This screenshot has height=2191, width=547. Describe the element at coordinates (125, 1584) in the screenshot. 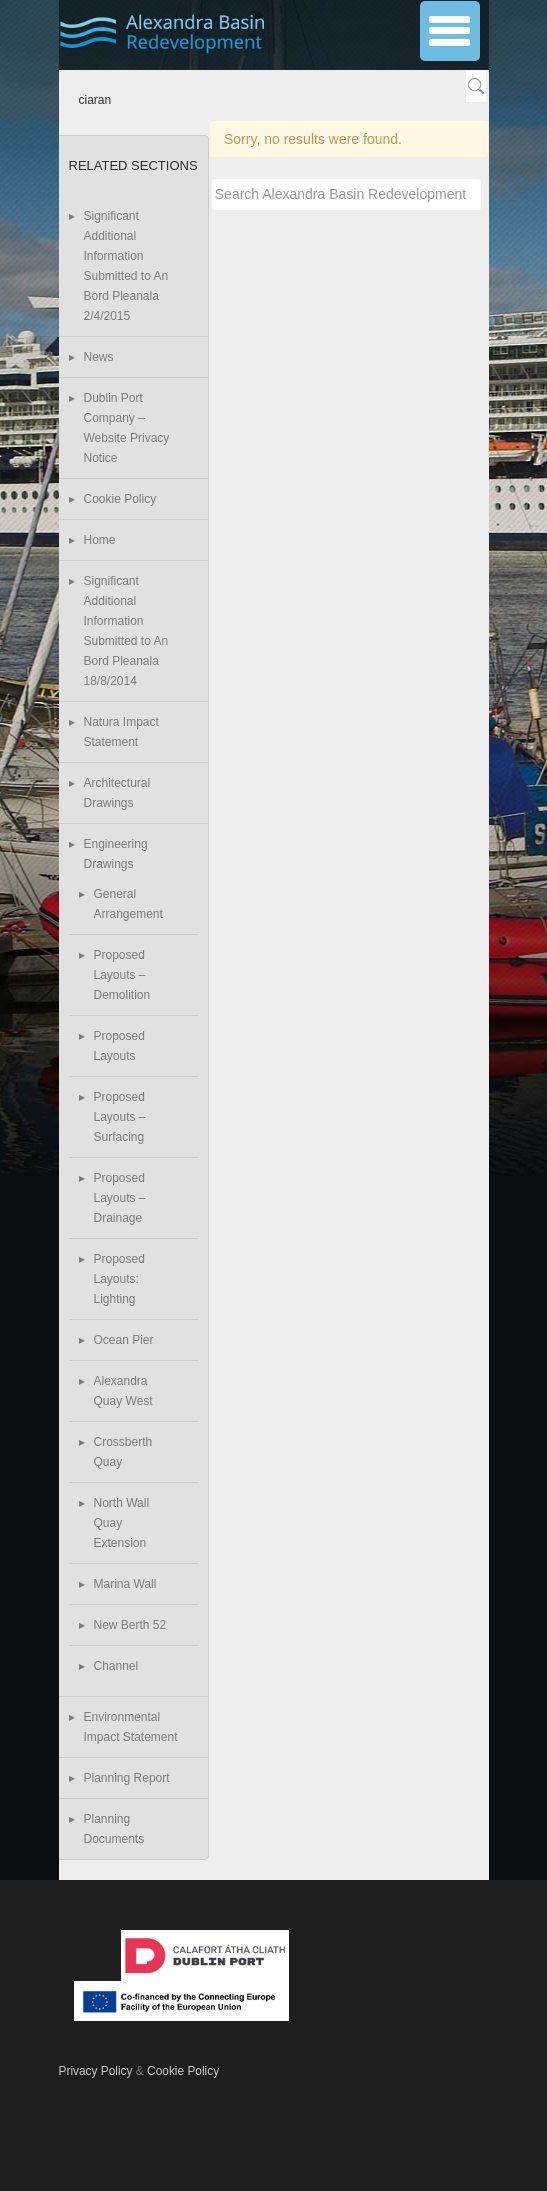

I see `Marina Wall` at that location.